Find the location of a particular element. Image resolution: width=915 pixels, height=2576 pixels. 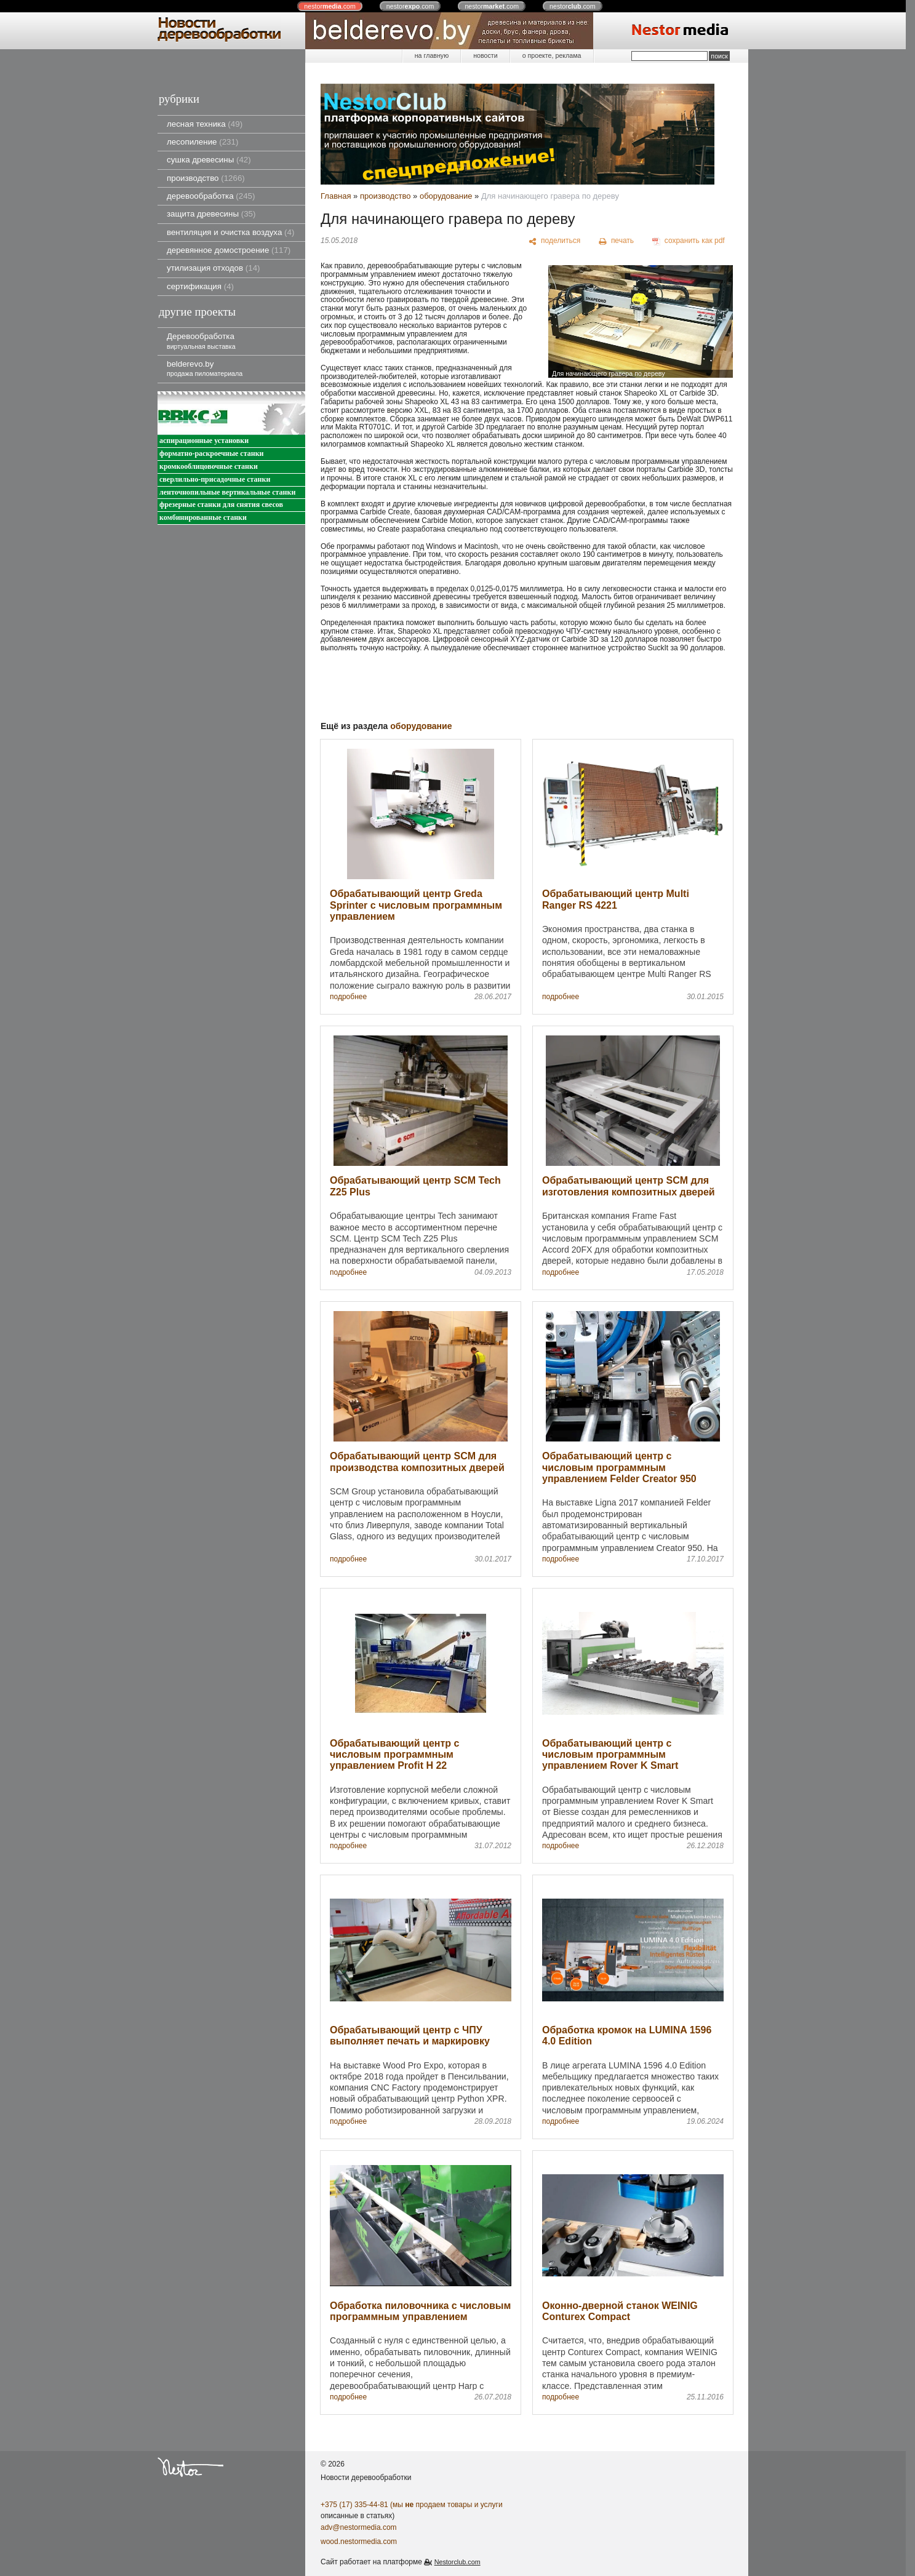

аспирационные установки is located at coordinates (204, 441).